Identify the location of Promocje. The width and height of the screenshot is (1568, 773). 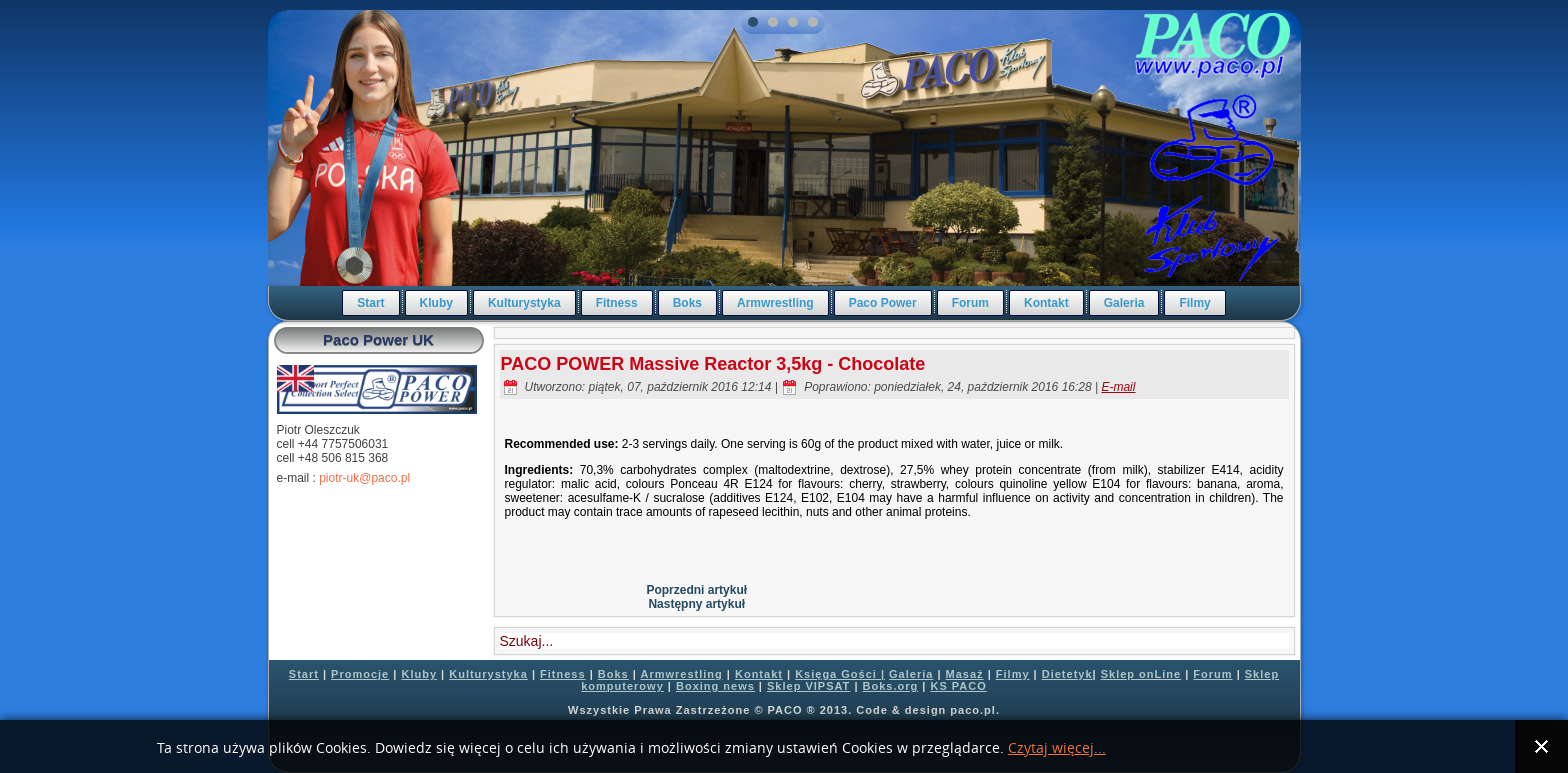
(360, 674).